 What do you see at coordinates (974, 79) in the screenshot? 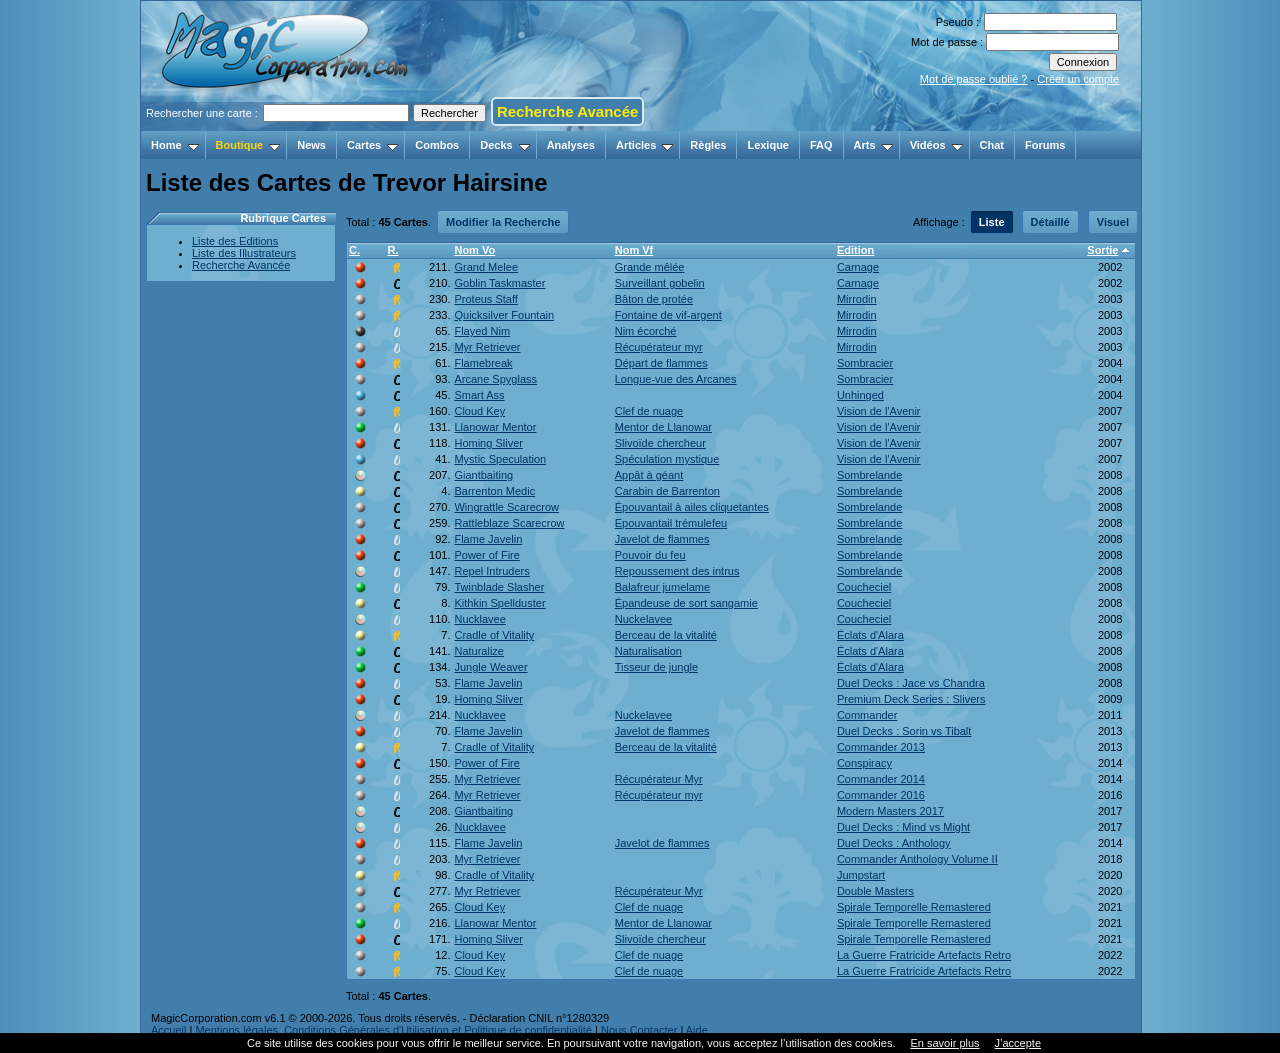
I see `Mot de passe oublié ?` at bounding box center [974, 79].